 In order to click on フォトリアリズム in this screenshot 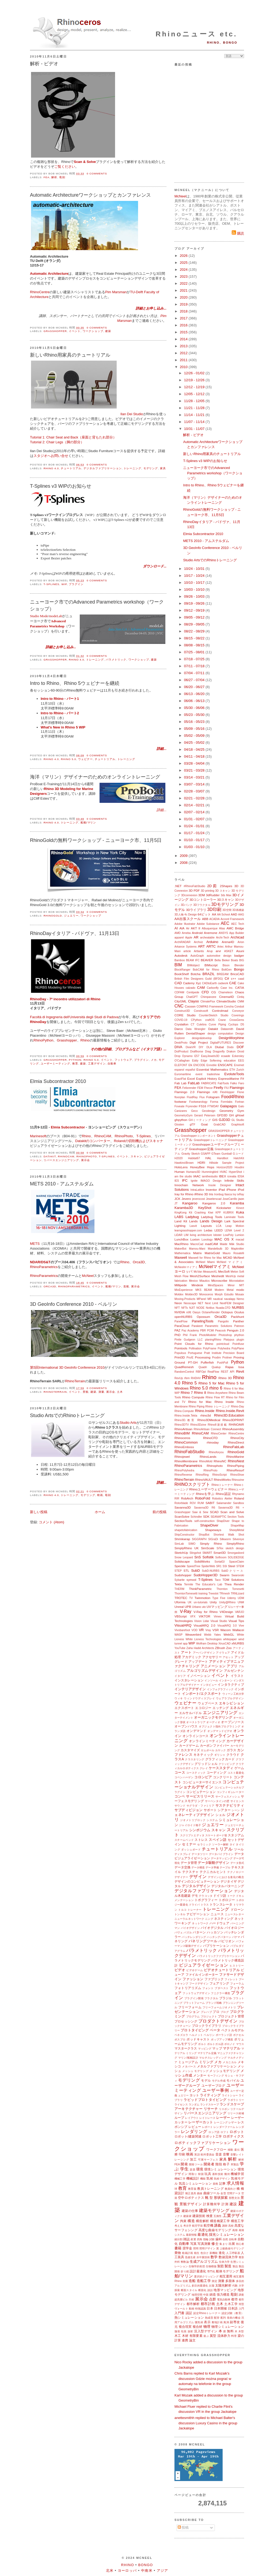, I will do `click(187, 1988)`.